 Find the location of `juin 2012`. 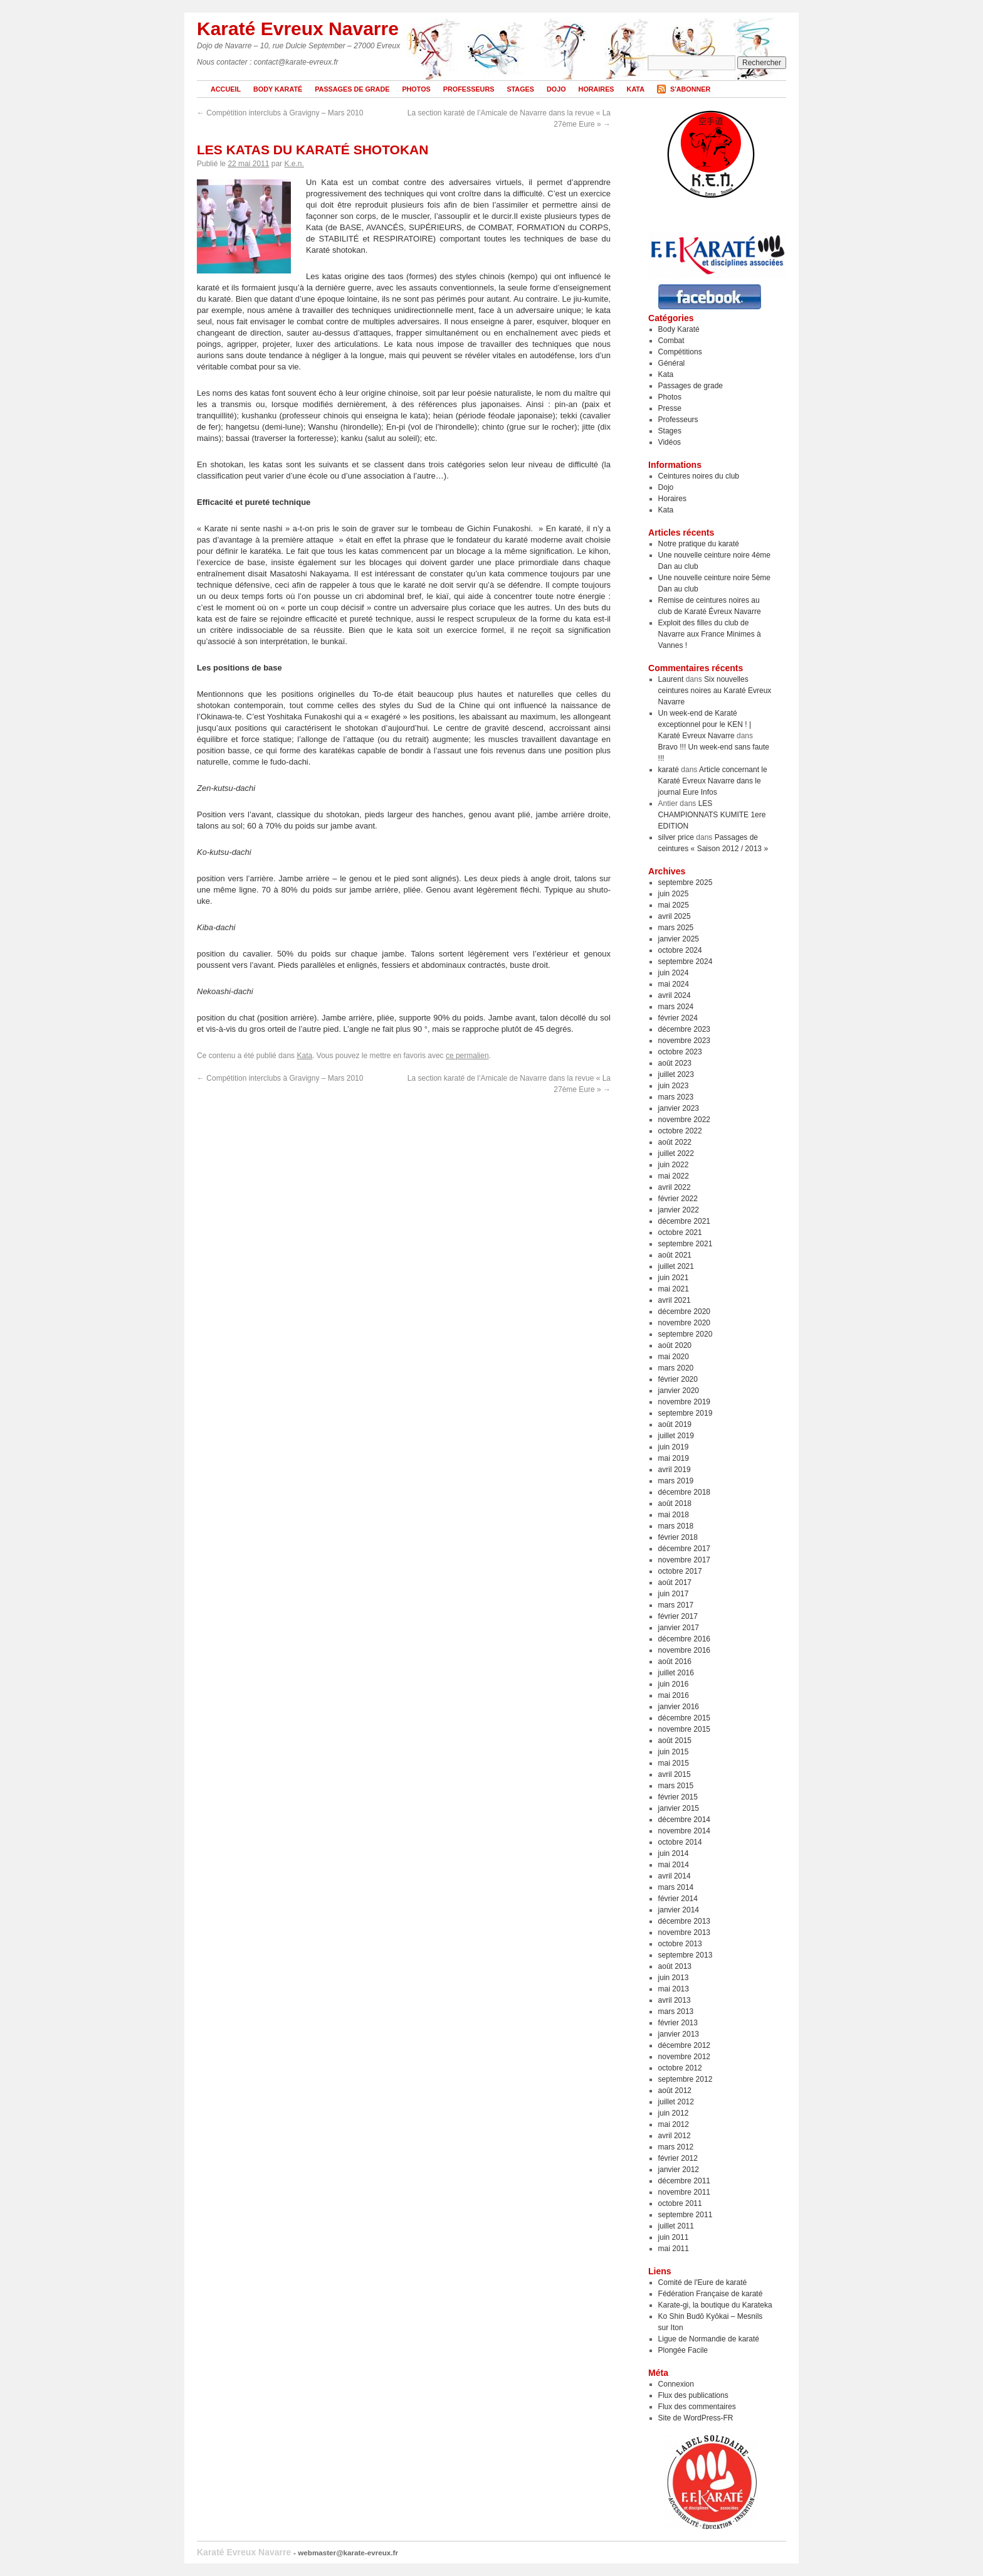

juin 2012 is located at coordinates (673, 2113).